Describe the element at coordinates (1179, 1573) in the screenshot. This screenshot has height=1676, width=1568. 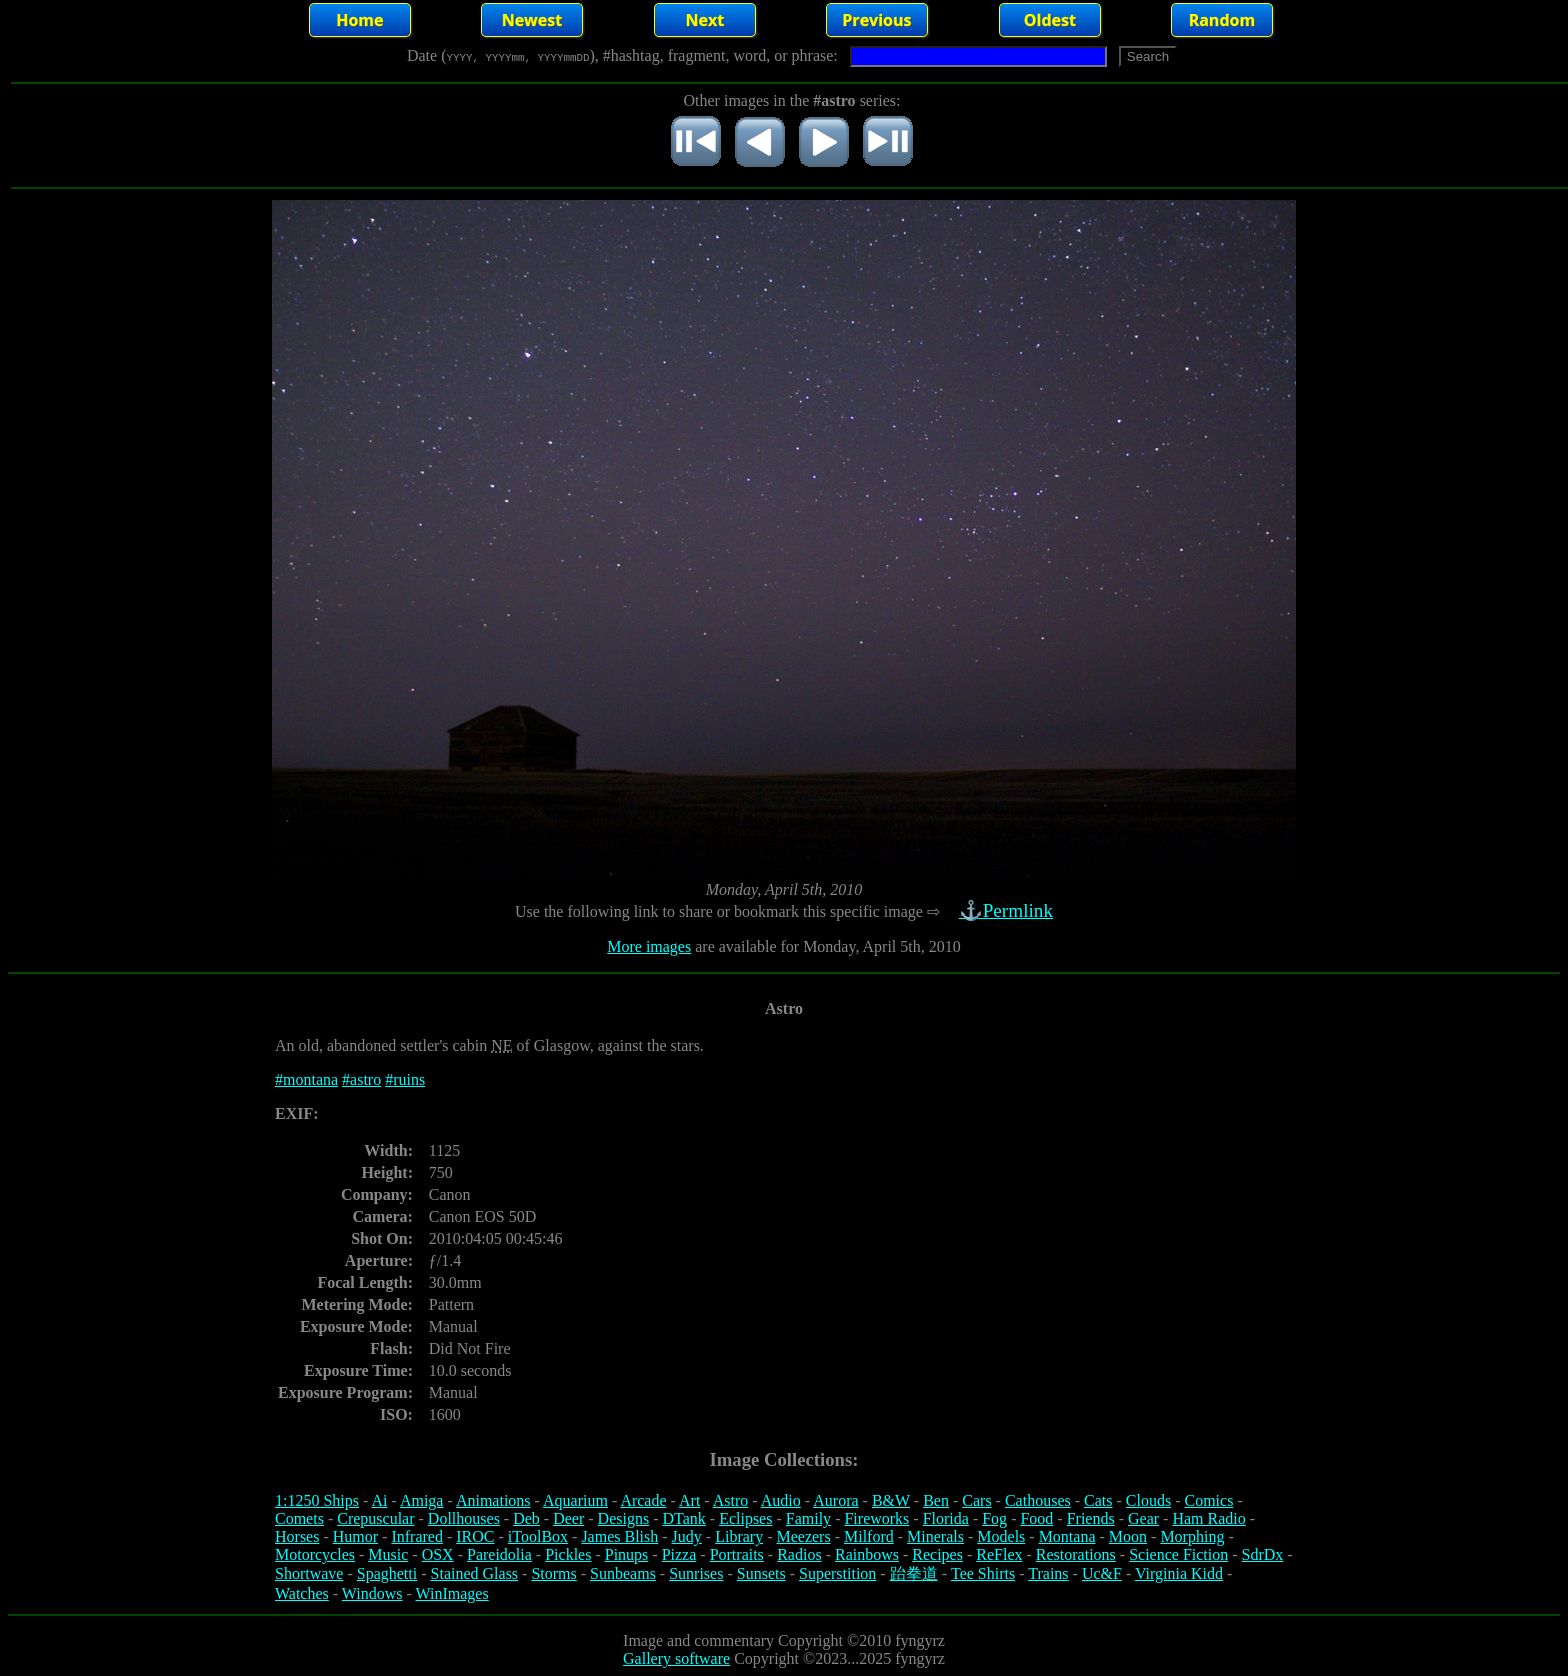
I see `Virginia Kidd` at that location.